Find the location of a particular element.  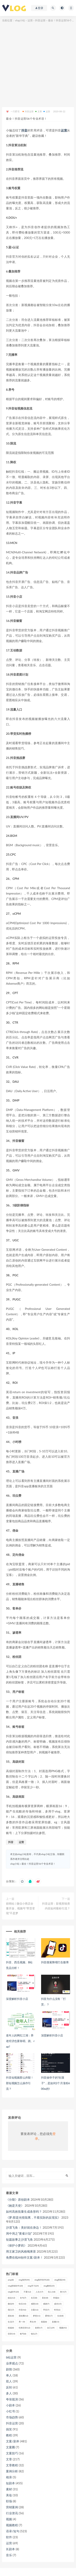

抖音 is located at coordinates (24, 130).